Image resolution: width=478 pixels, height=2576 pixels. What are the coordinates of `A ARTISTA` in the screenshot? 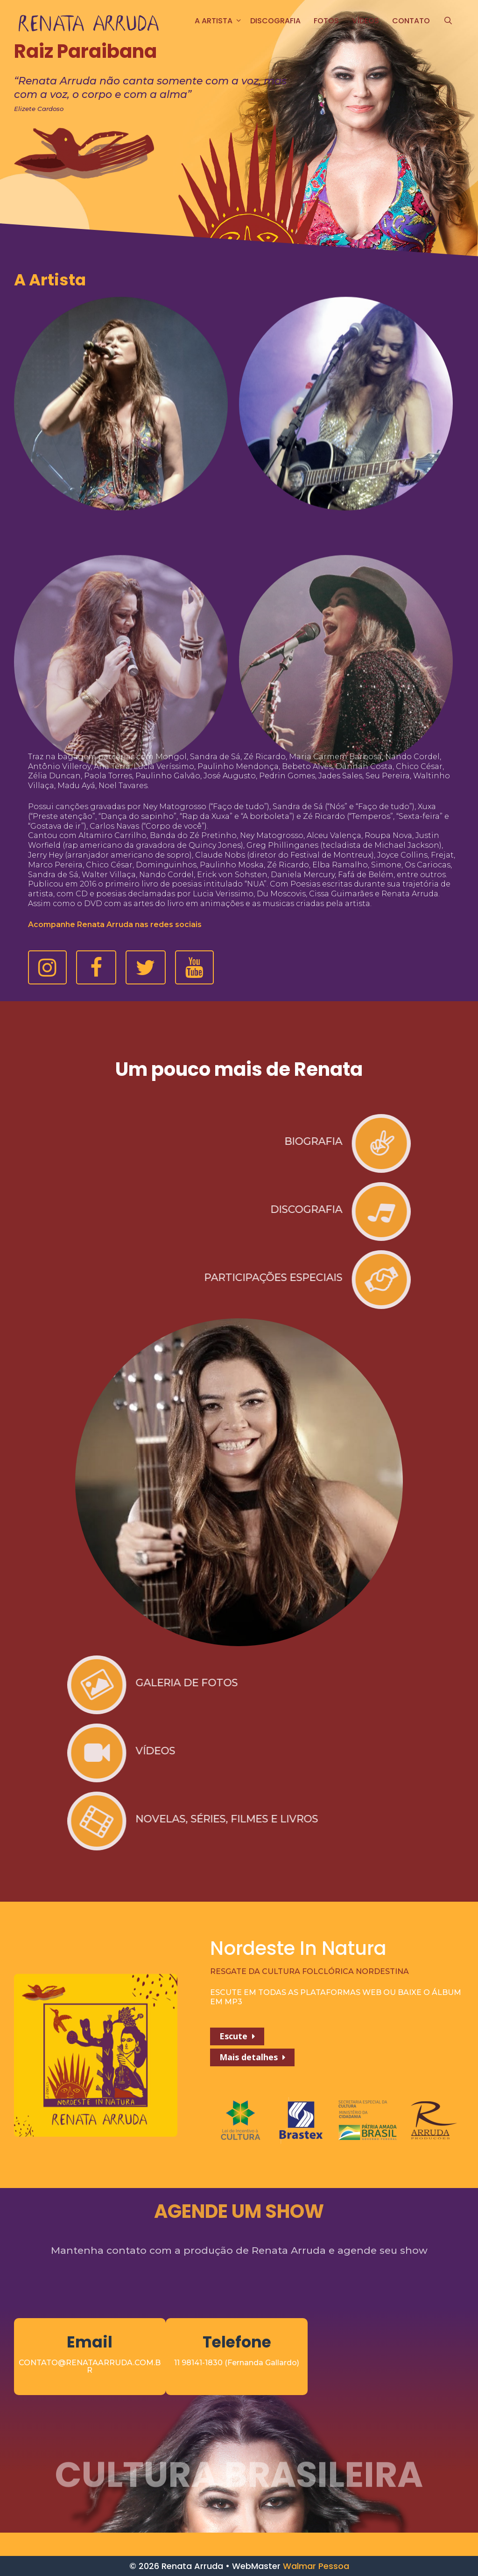 It's located at (219, 20).